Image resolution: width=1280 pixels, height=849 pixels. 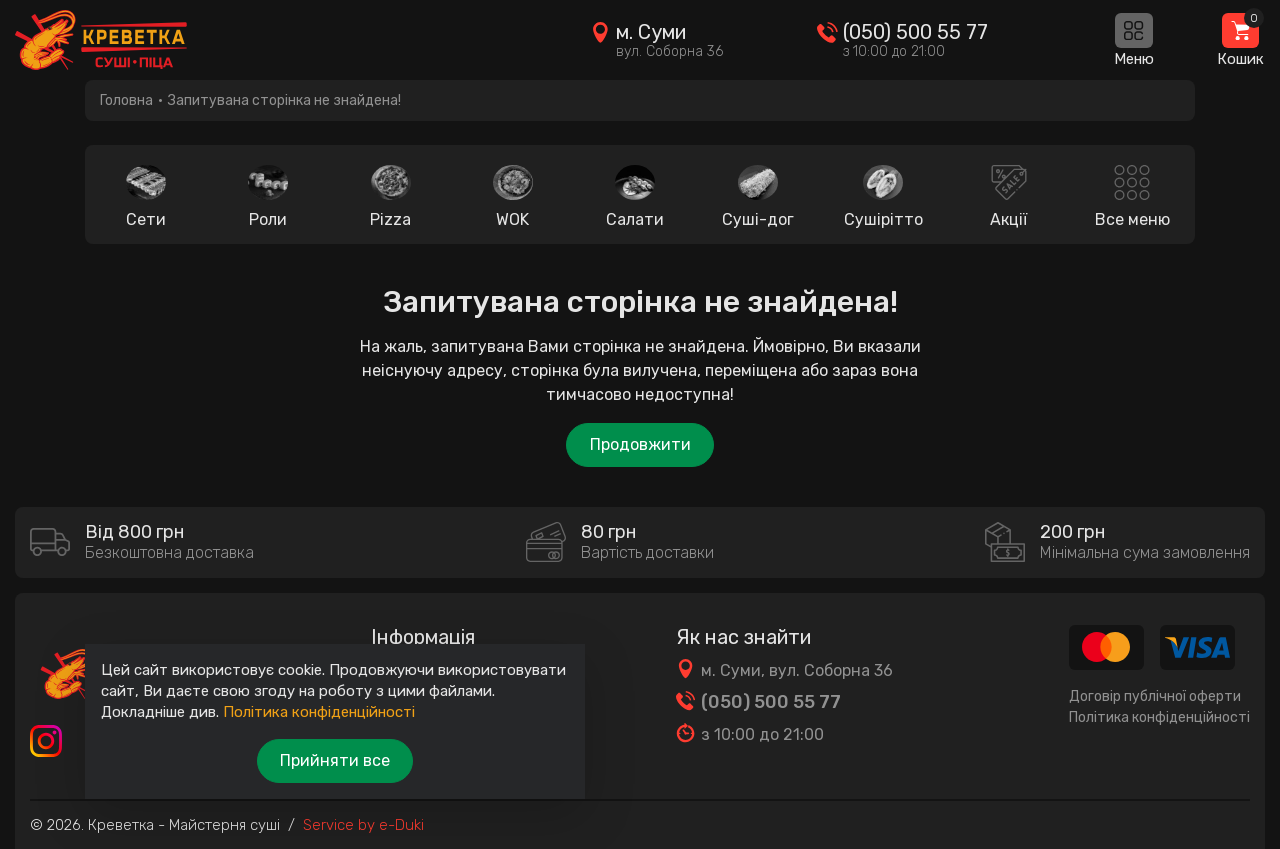 I want to click on Головна, so click(x=126, y=100).